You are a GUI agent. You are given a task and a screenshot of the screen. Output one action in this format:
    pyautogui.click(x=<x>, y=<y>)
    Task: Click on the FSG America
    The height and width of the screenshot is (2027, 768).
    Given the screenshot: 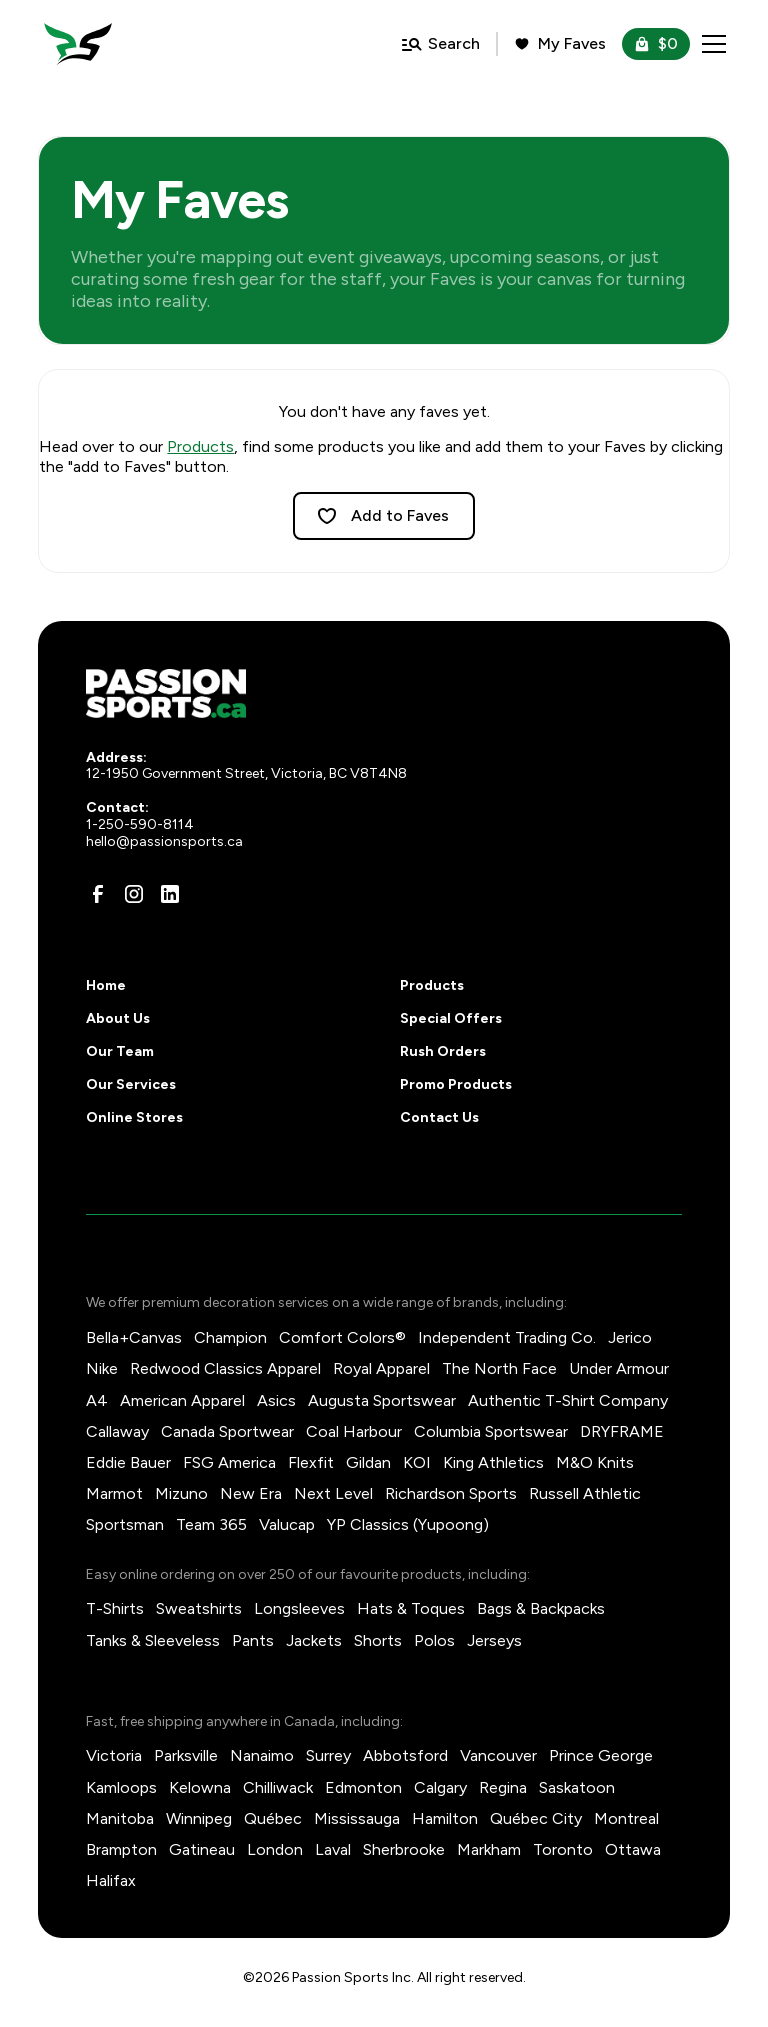 What is the action you would take?
    pyautogui.click(x=229, y=1462)
    